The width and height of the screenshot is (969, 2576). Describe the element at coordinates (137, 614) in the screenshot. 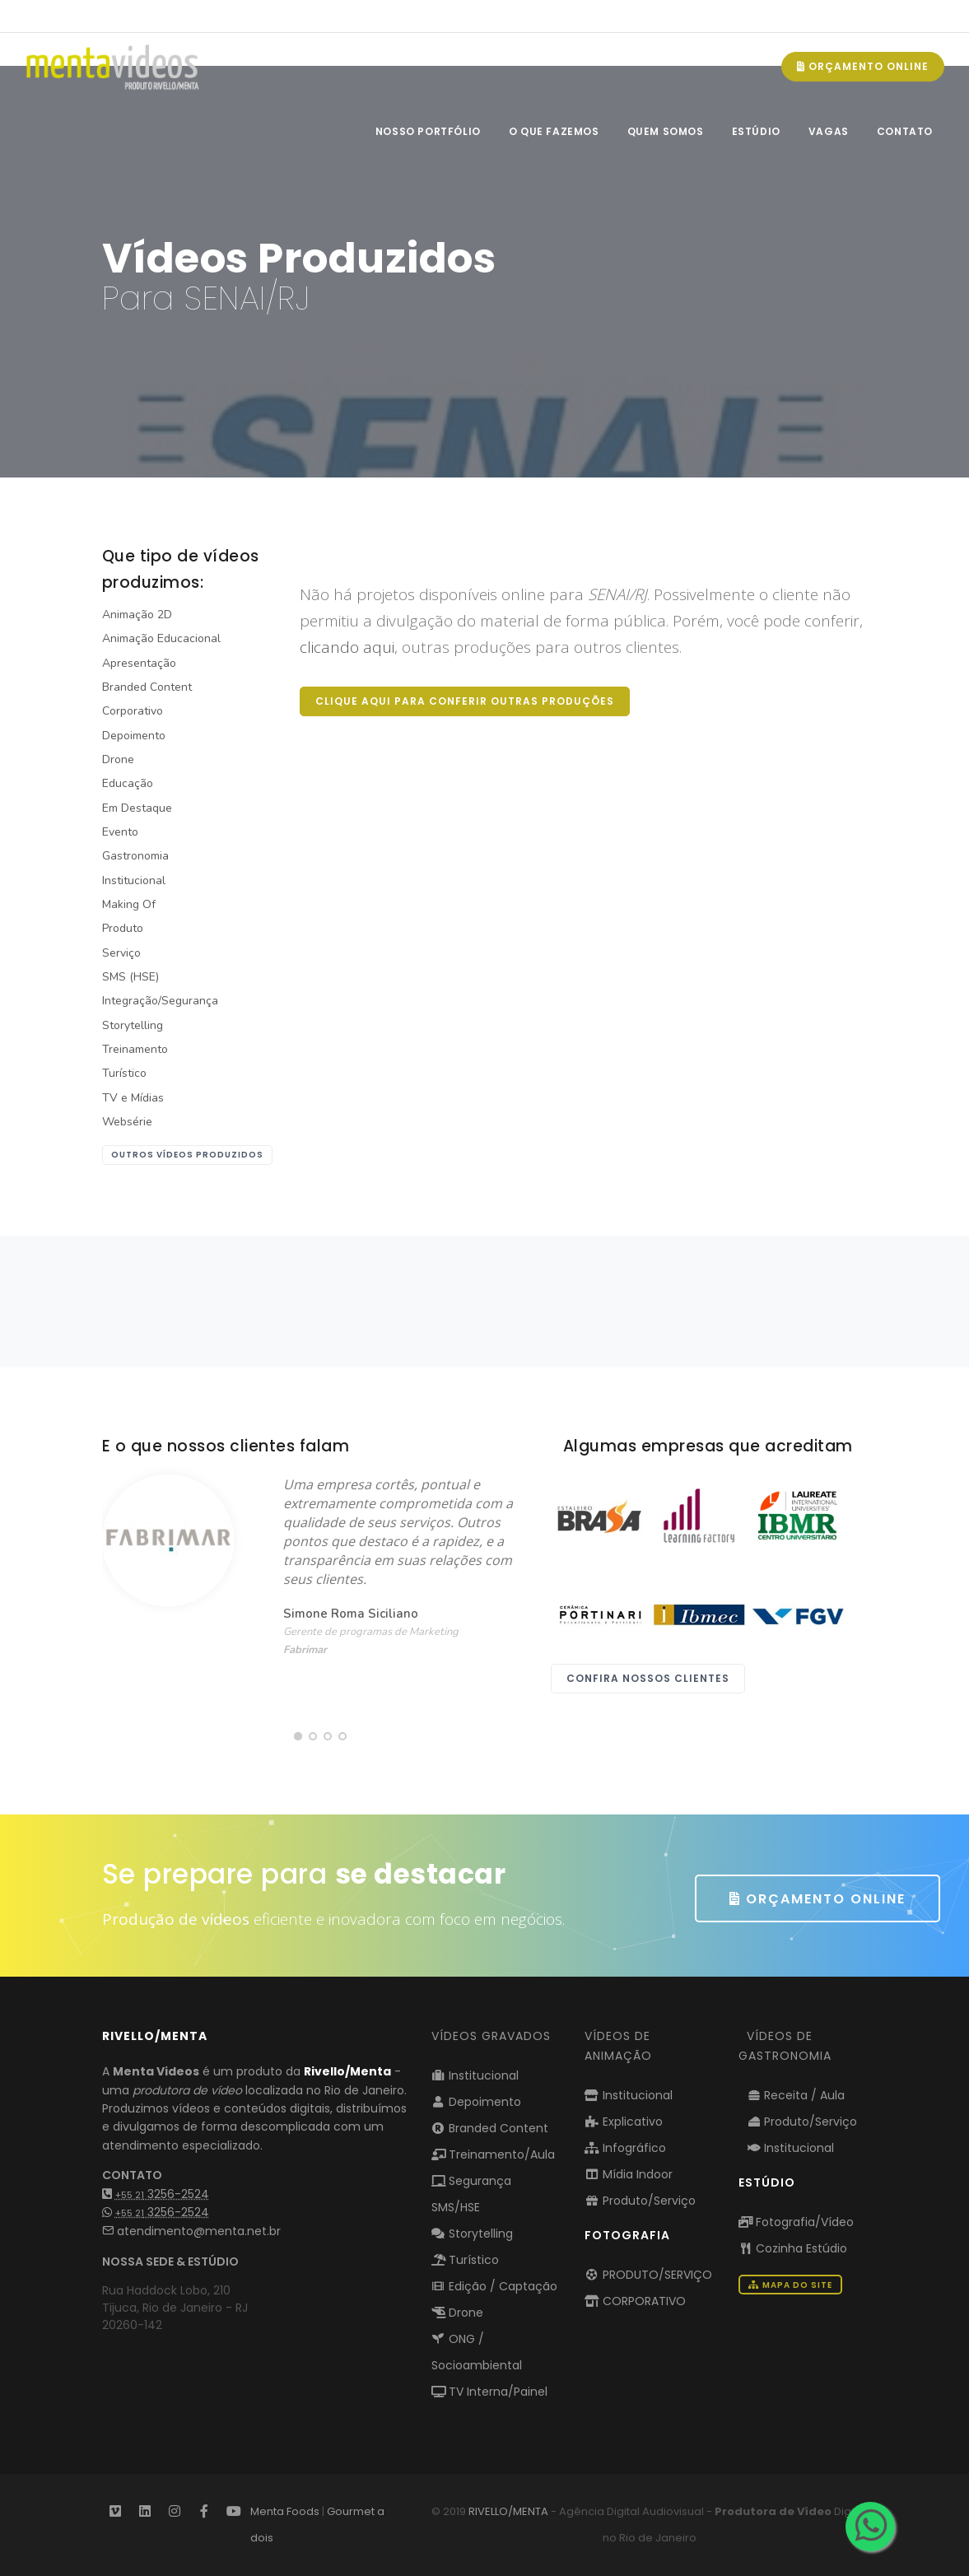

I see `Animação 2D` at that location.